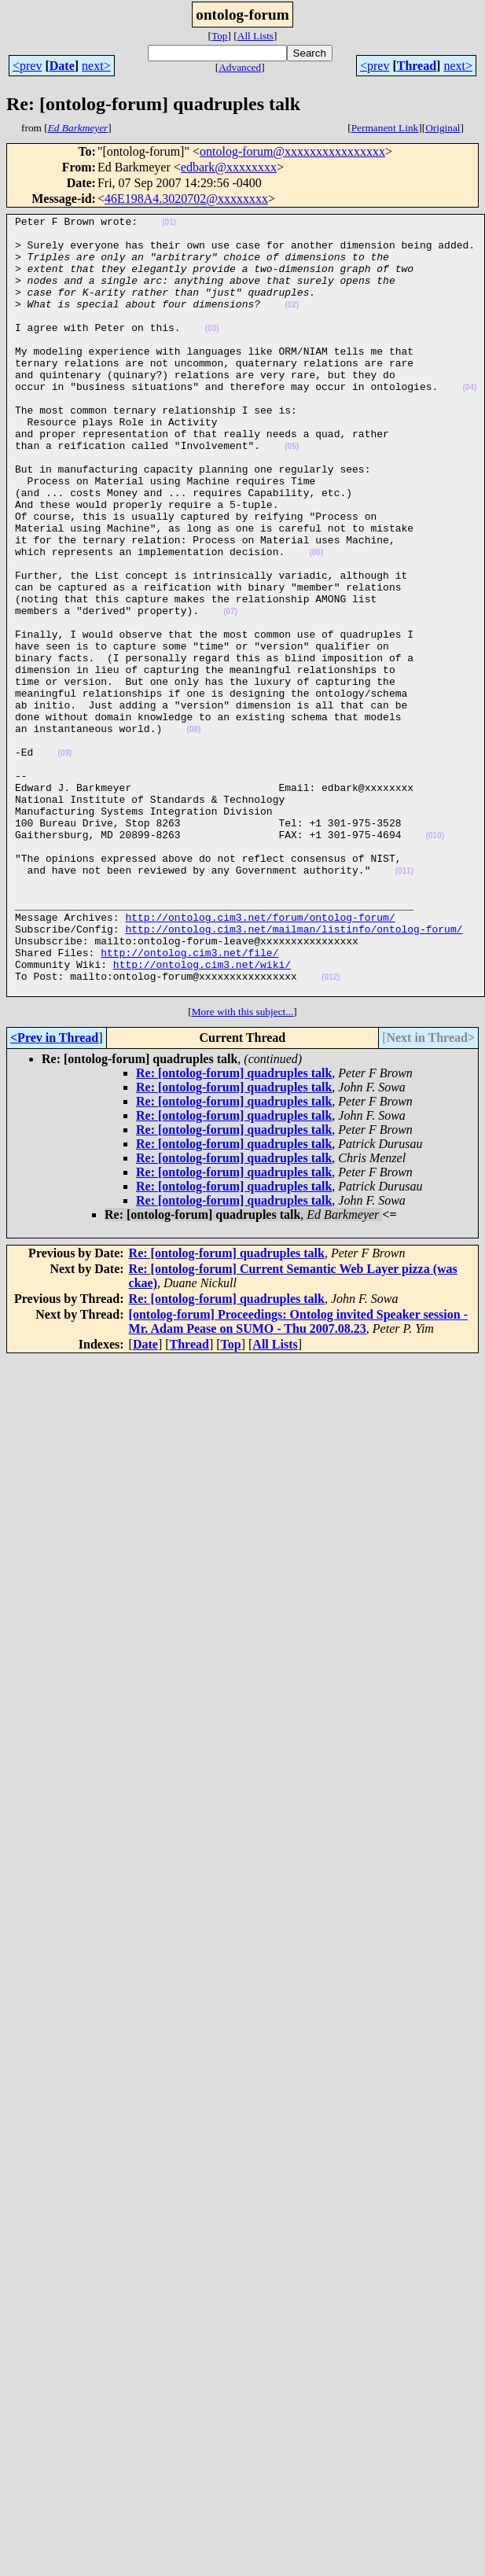 The width and height of the screenshot is (485, 2576). I want to click on (04), so click(469, 422).